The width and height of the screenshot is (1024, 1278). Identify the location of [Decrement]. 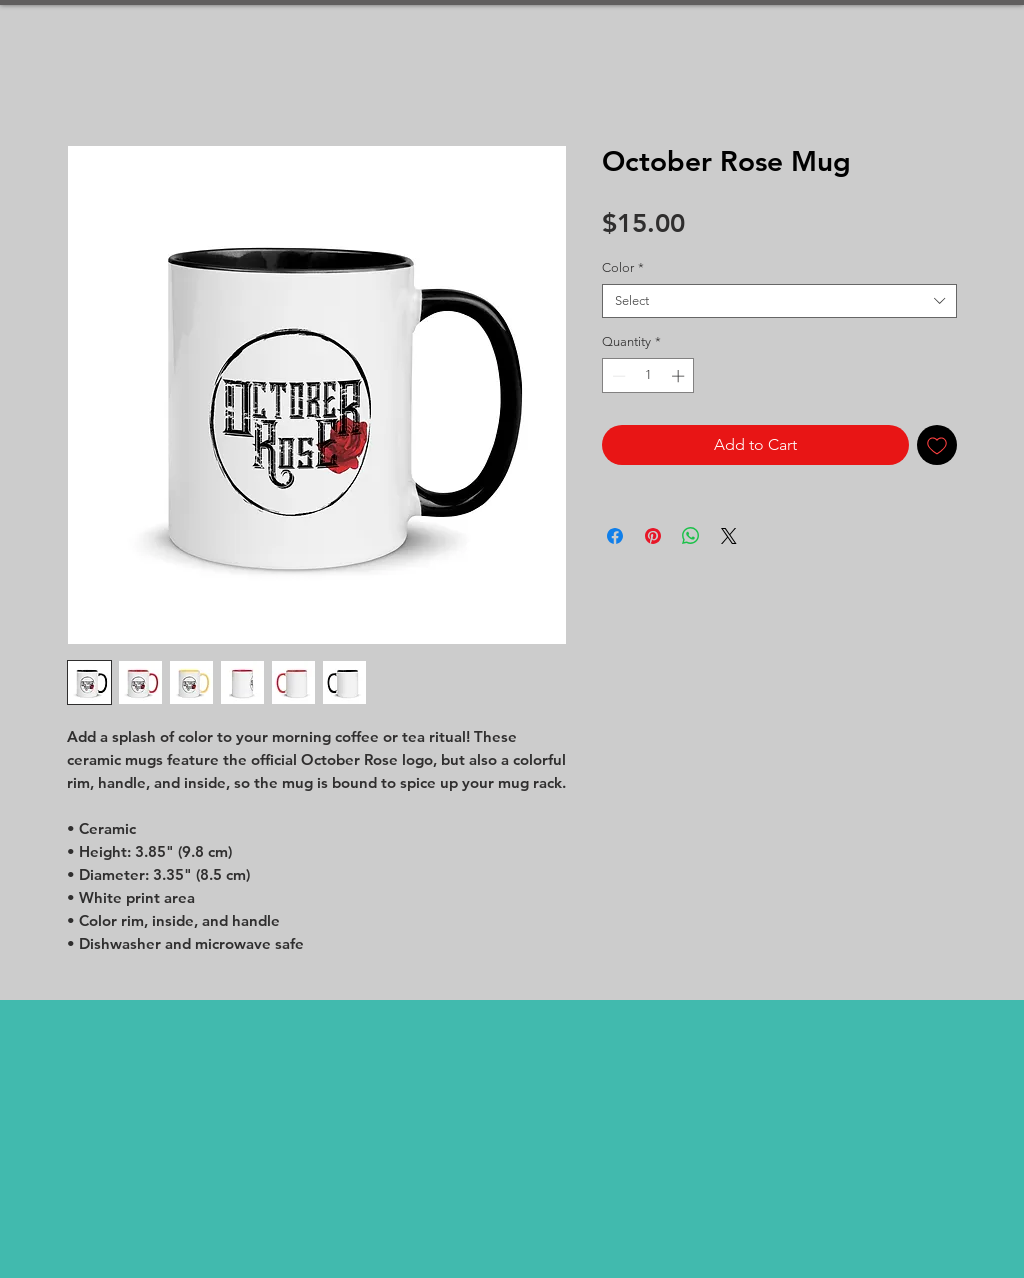
(617, 376).